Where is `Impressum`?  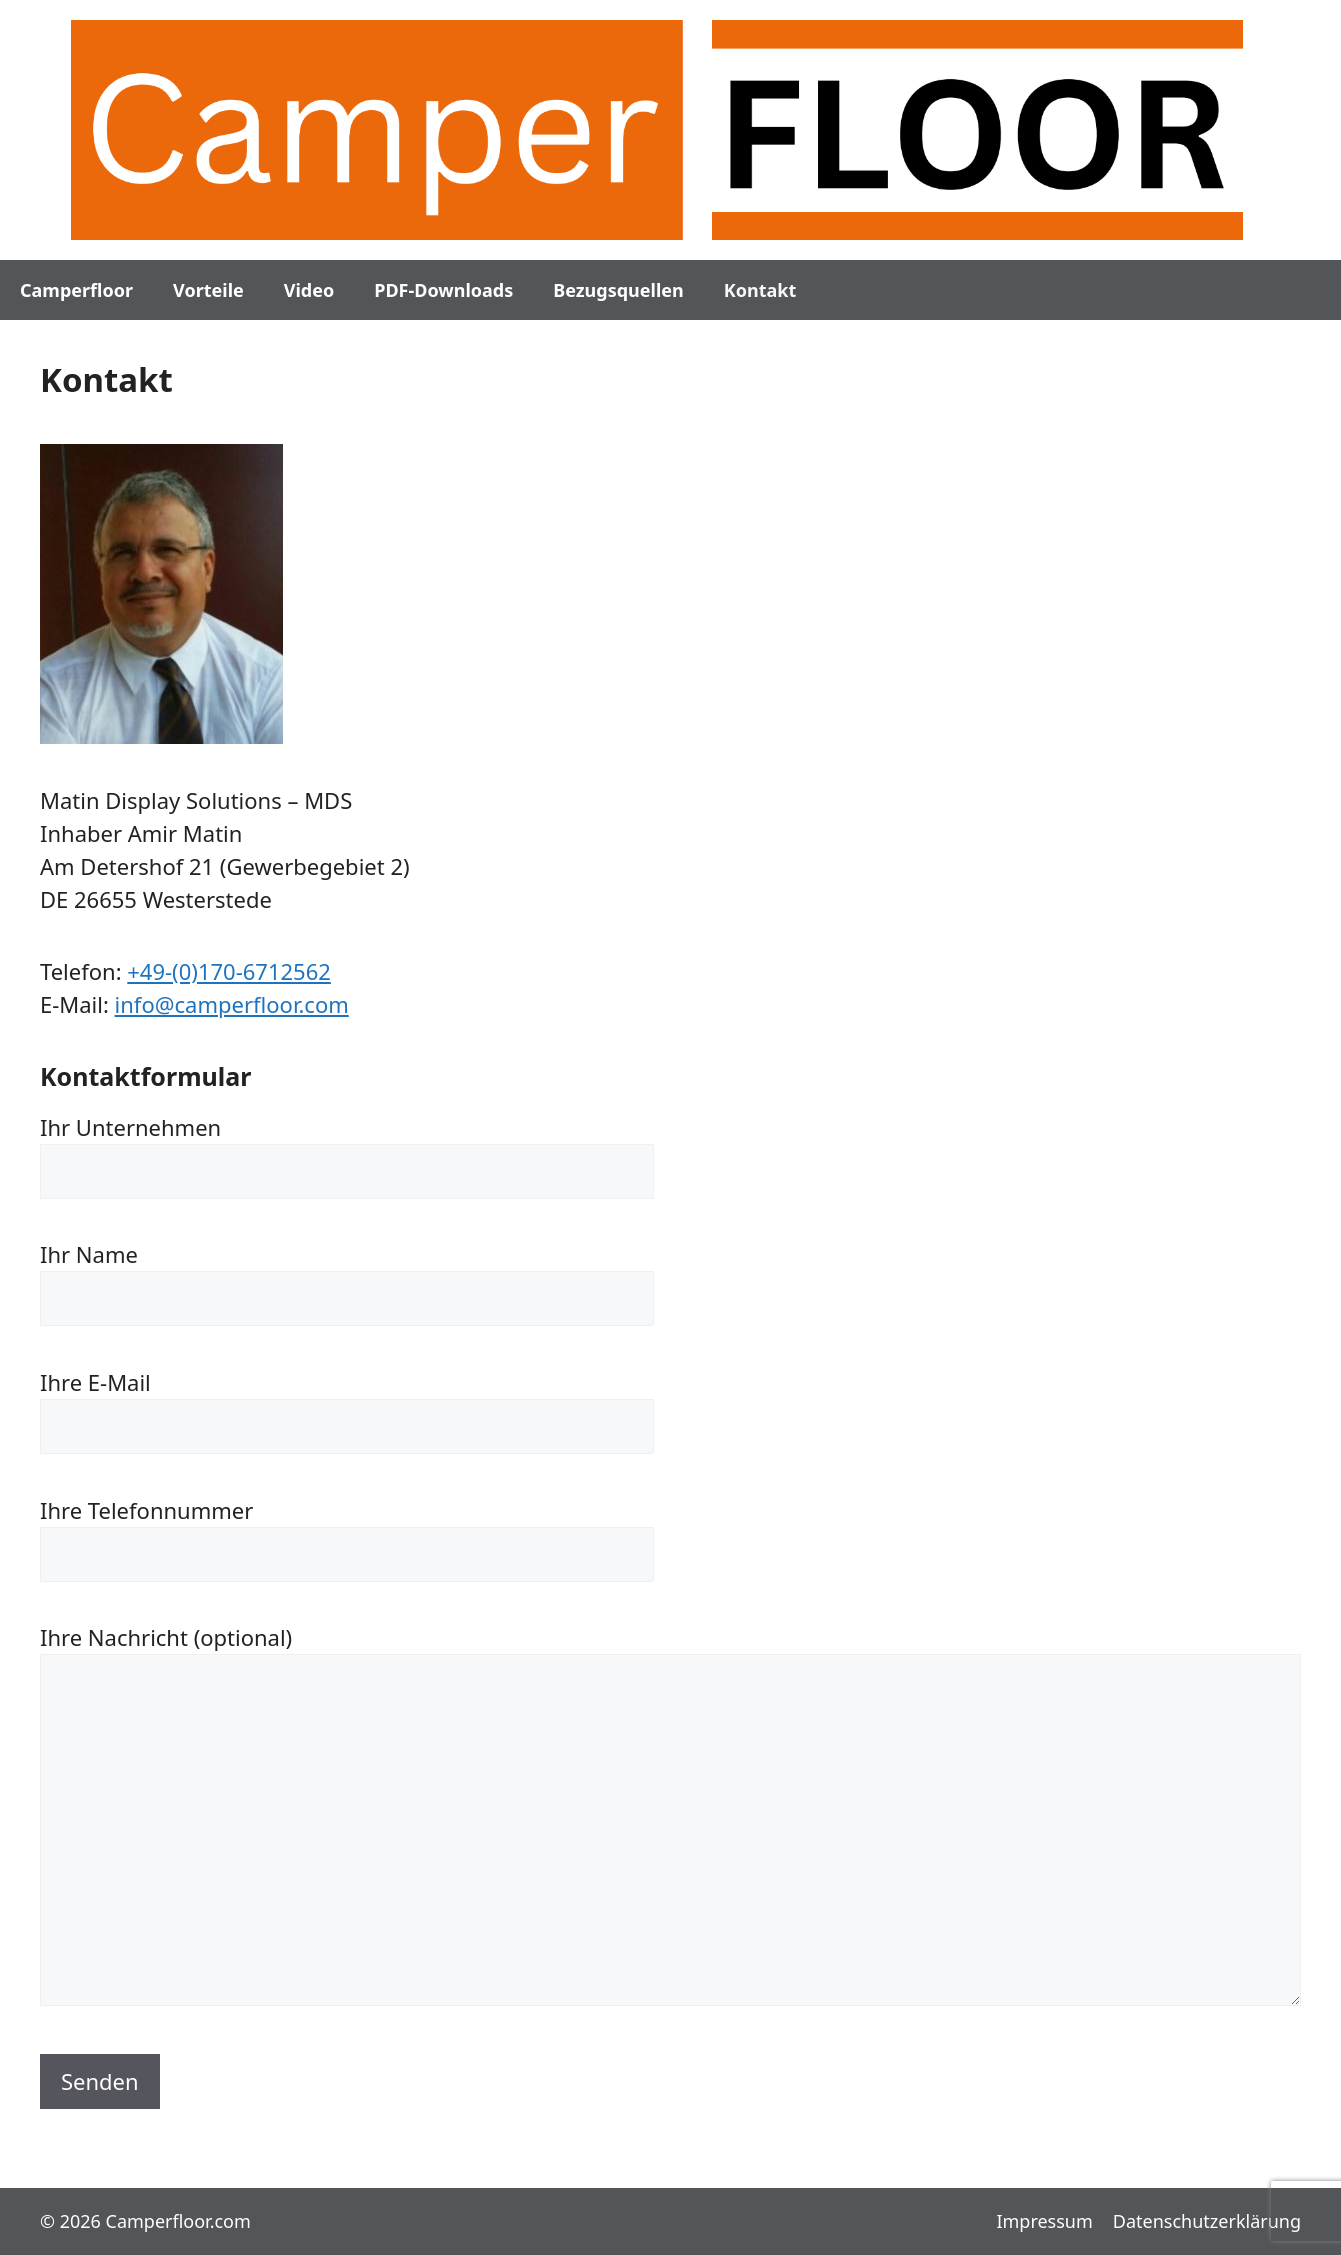 Impressum is located at coordinates (1044, 2221).